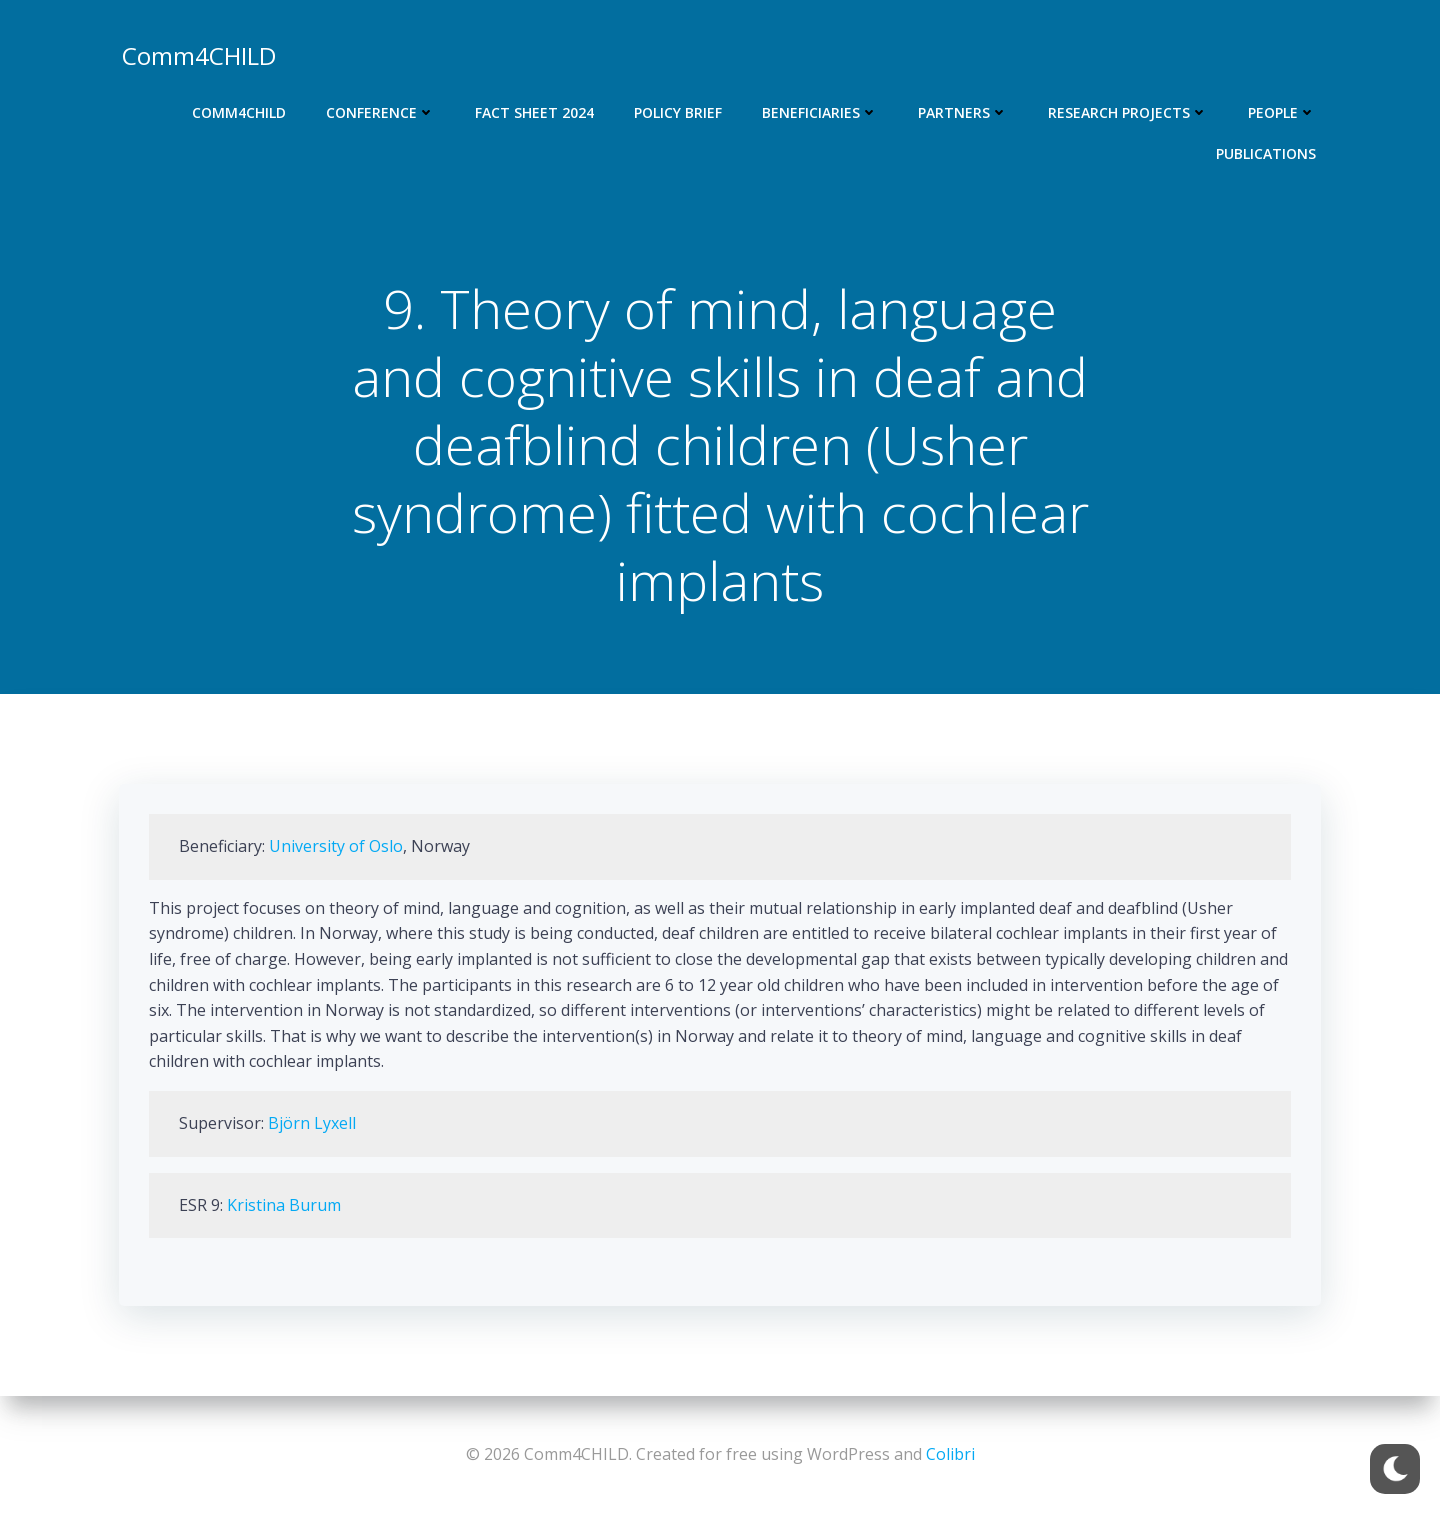 This screenshot has height=1514, width=1440. Describe the element at coordinates (239, 112) in the screenshot. I see `Comm4CHILD` at that location.